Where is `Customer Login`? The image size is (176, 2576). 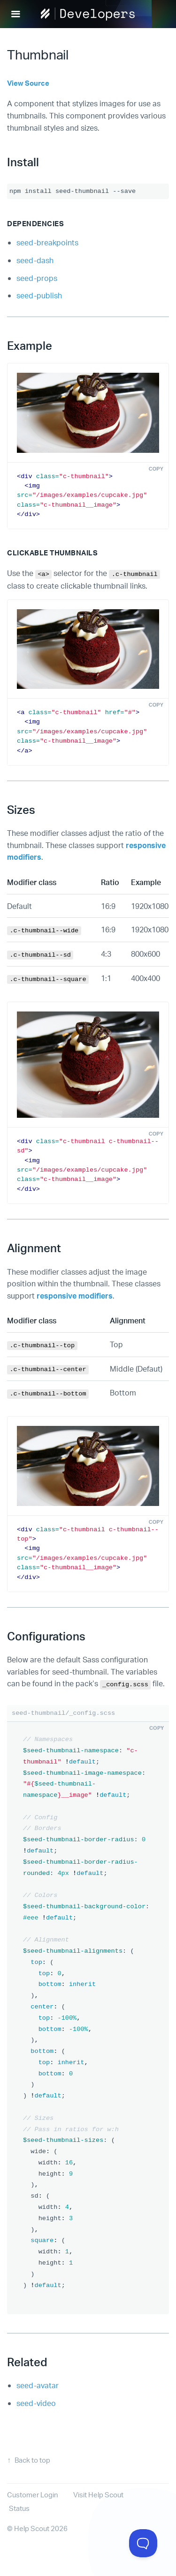 Customer Login is located at coordinates (32, 2494).